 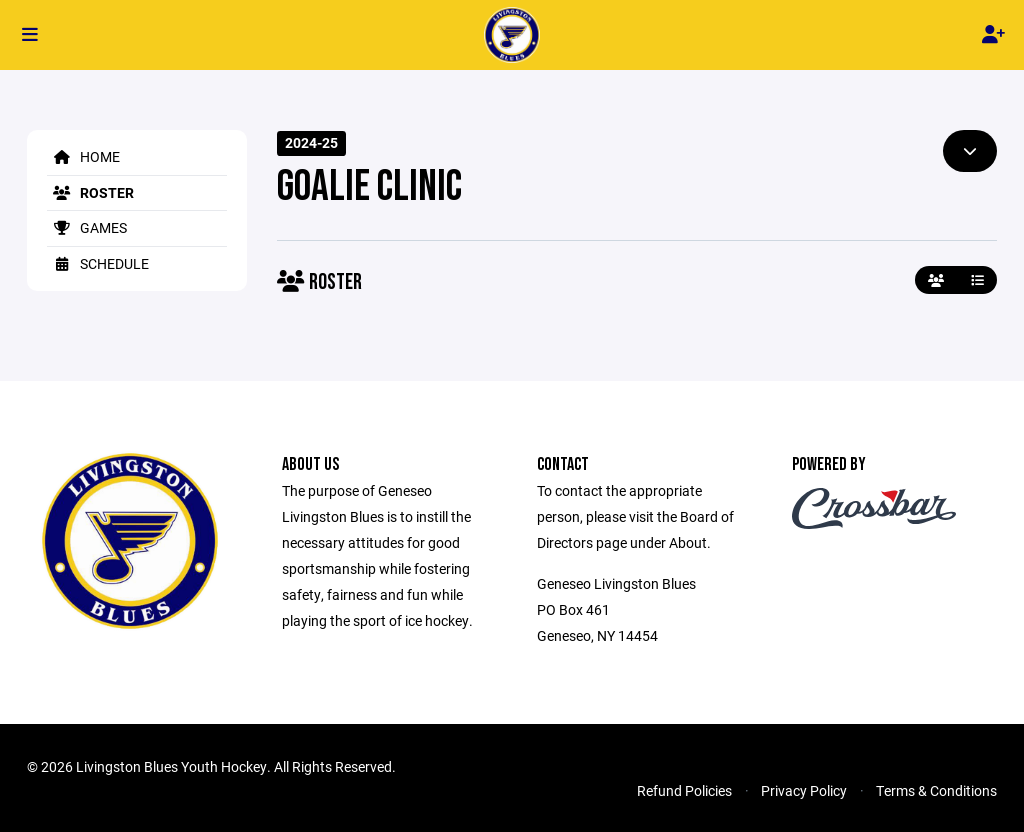 I want to click on Schedule, so click(x=98, y=263).